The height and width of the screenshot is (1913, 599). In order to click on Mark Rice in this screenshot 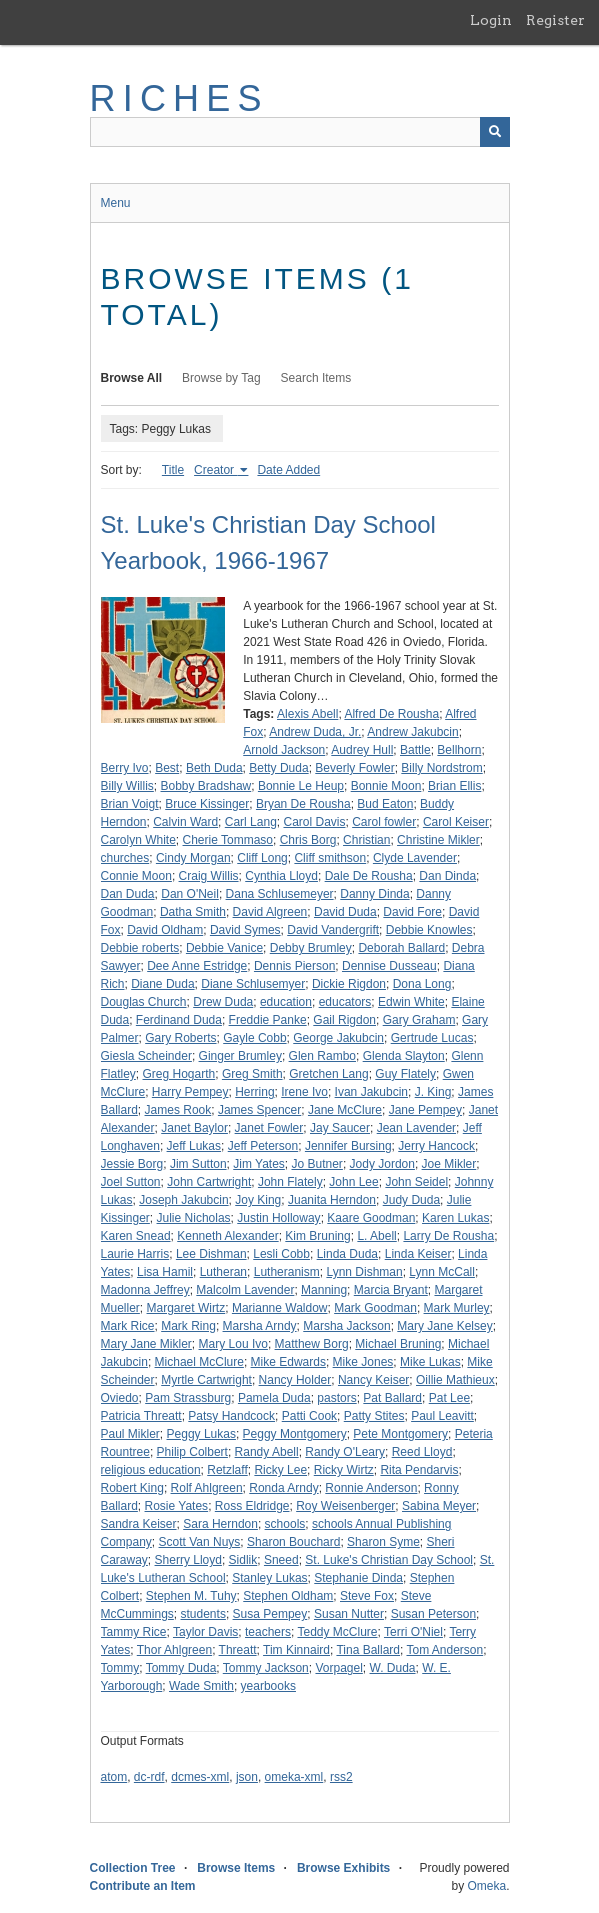, I will do `click(128, 1326)`.